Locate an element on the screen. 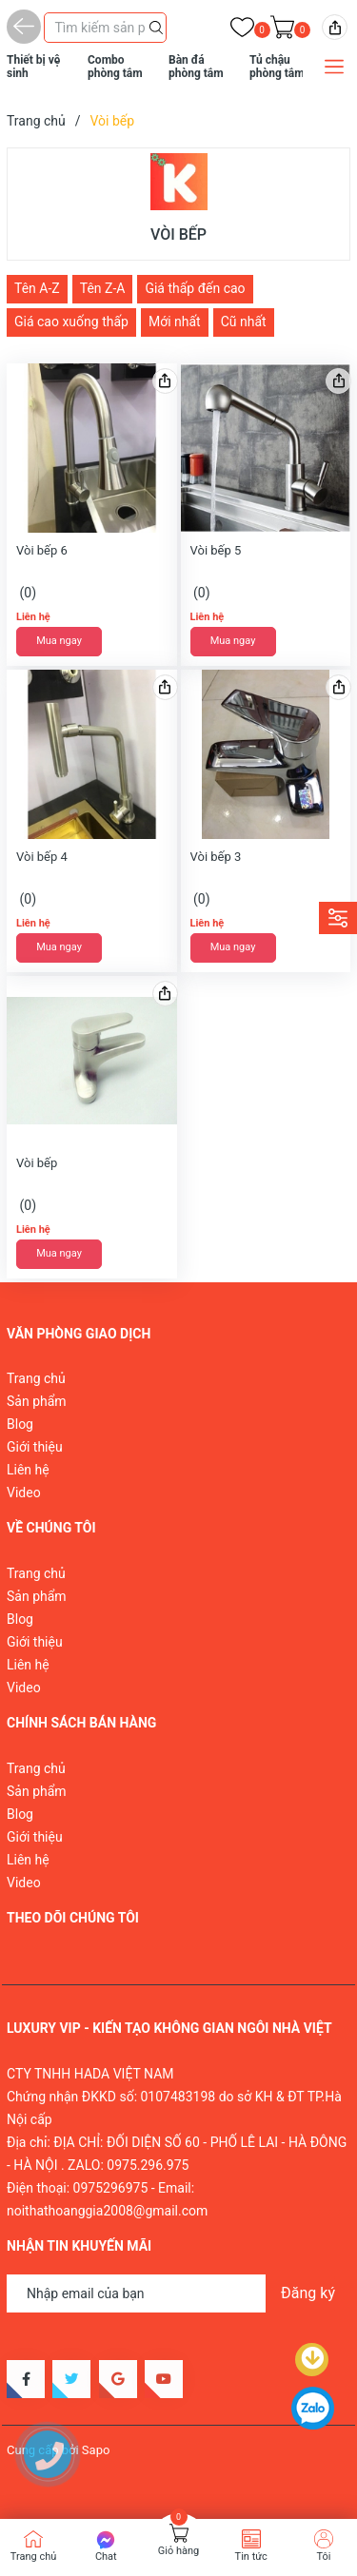  Cũ nhất is located at coordinates (244, 321).